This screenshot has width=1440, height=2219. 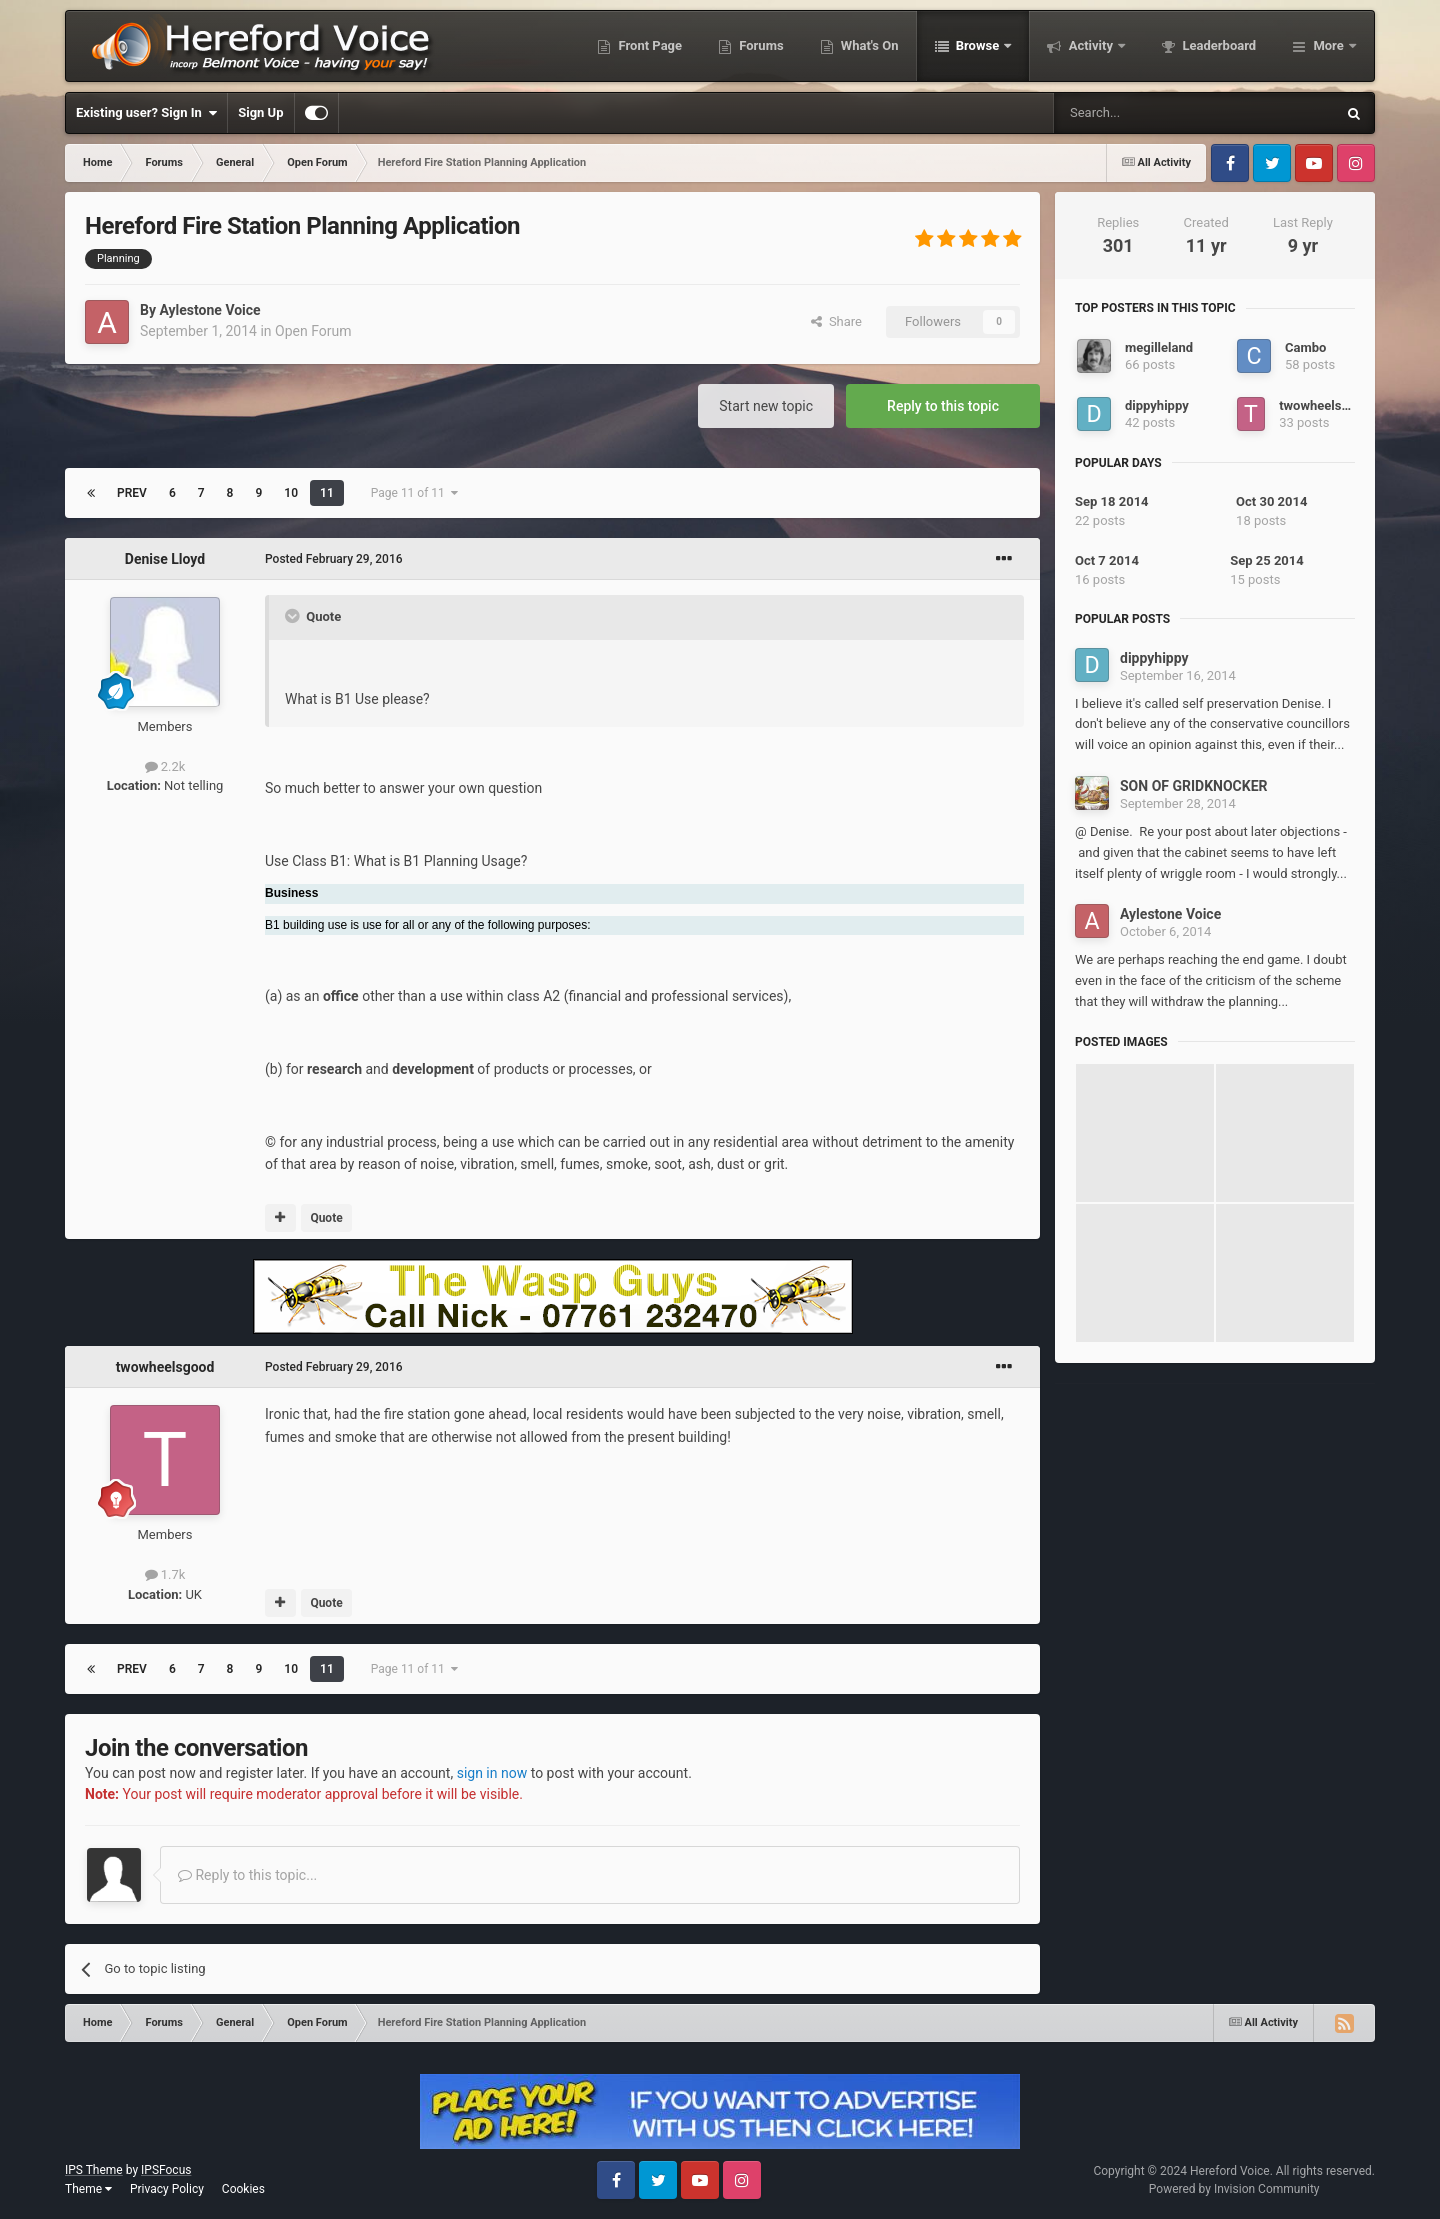 I want to click on Activity, so click(x=1090, y=45).